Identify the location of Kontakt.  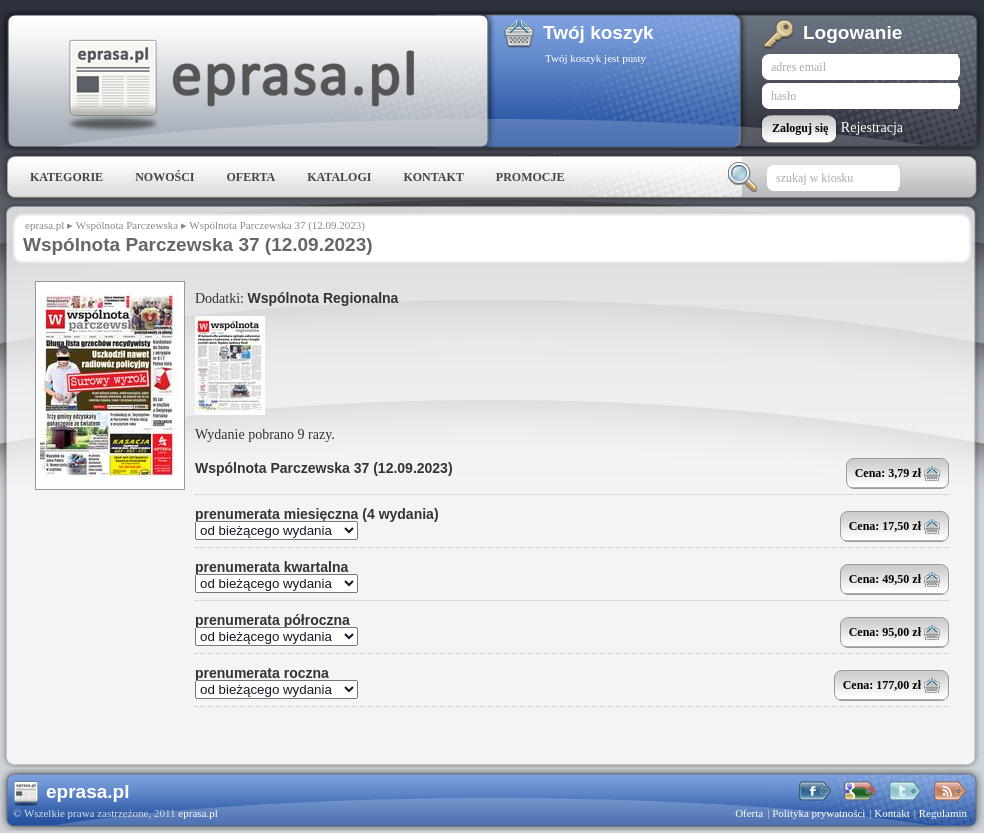
(433, 177).